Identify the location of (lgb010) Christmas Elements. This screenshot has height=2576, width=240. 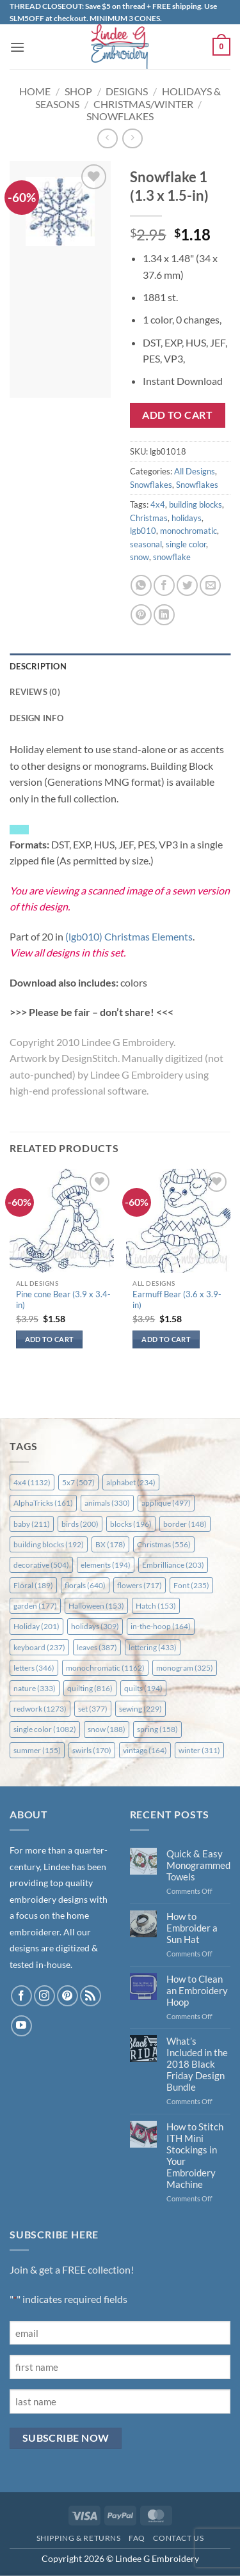
(129, 936).